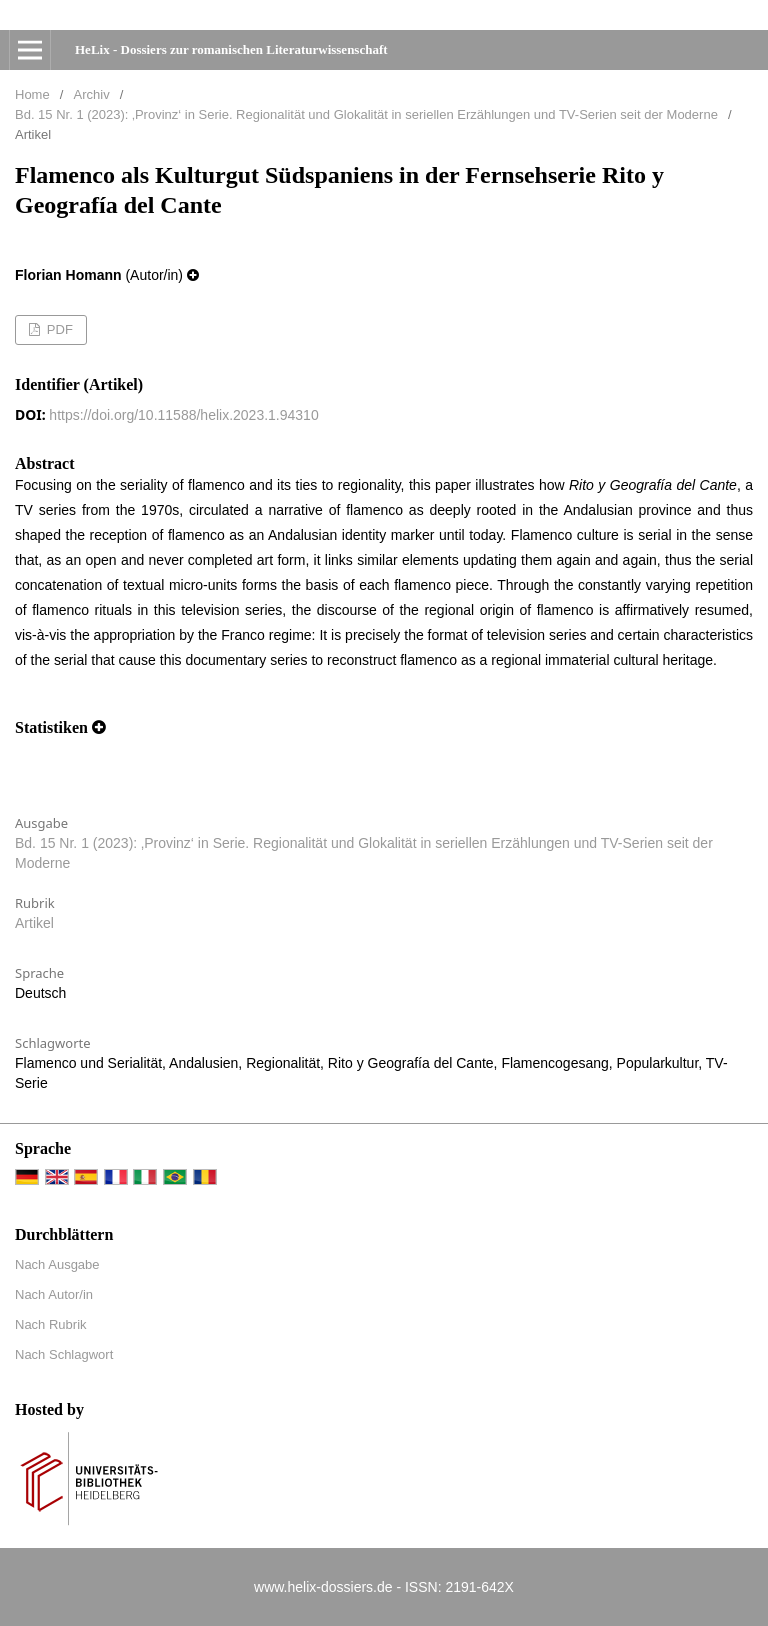 The width and height of the screenshot is (768, 1626). Describe the element at coordinates (58, 329) in the screenshot. I see `PDF` at that location.